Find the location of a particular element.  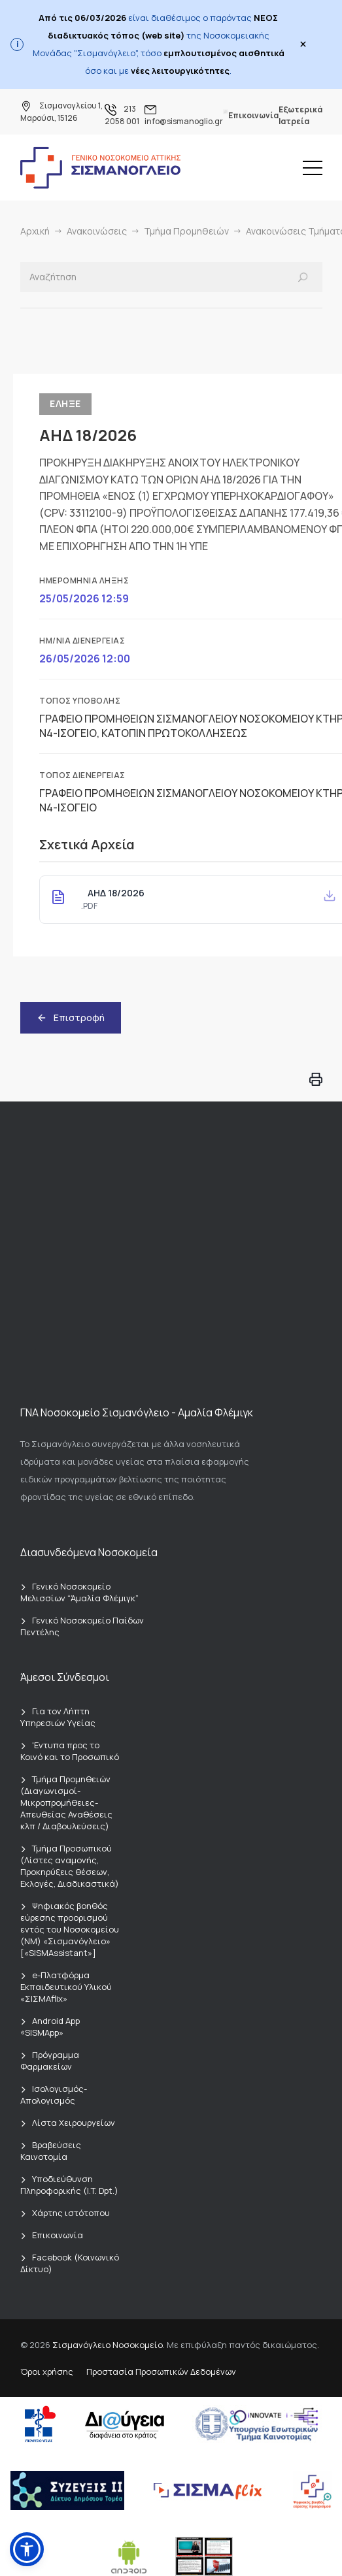

Αρχική is located at coordinates (35, 231).